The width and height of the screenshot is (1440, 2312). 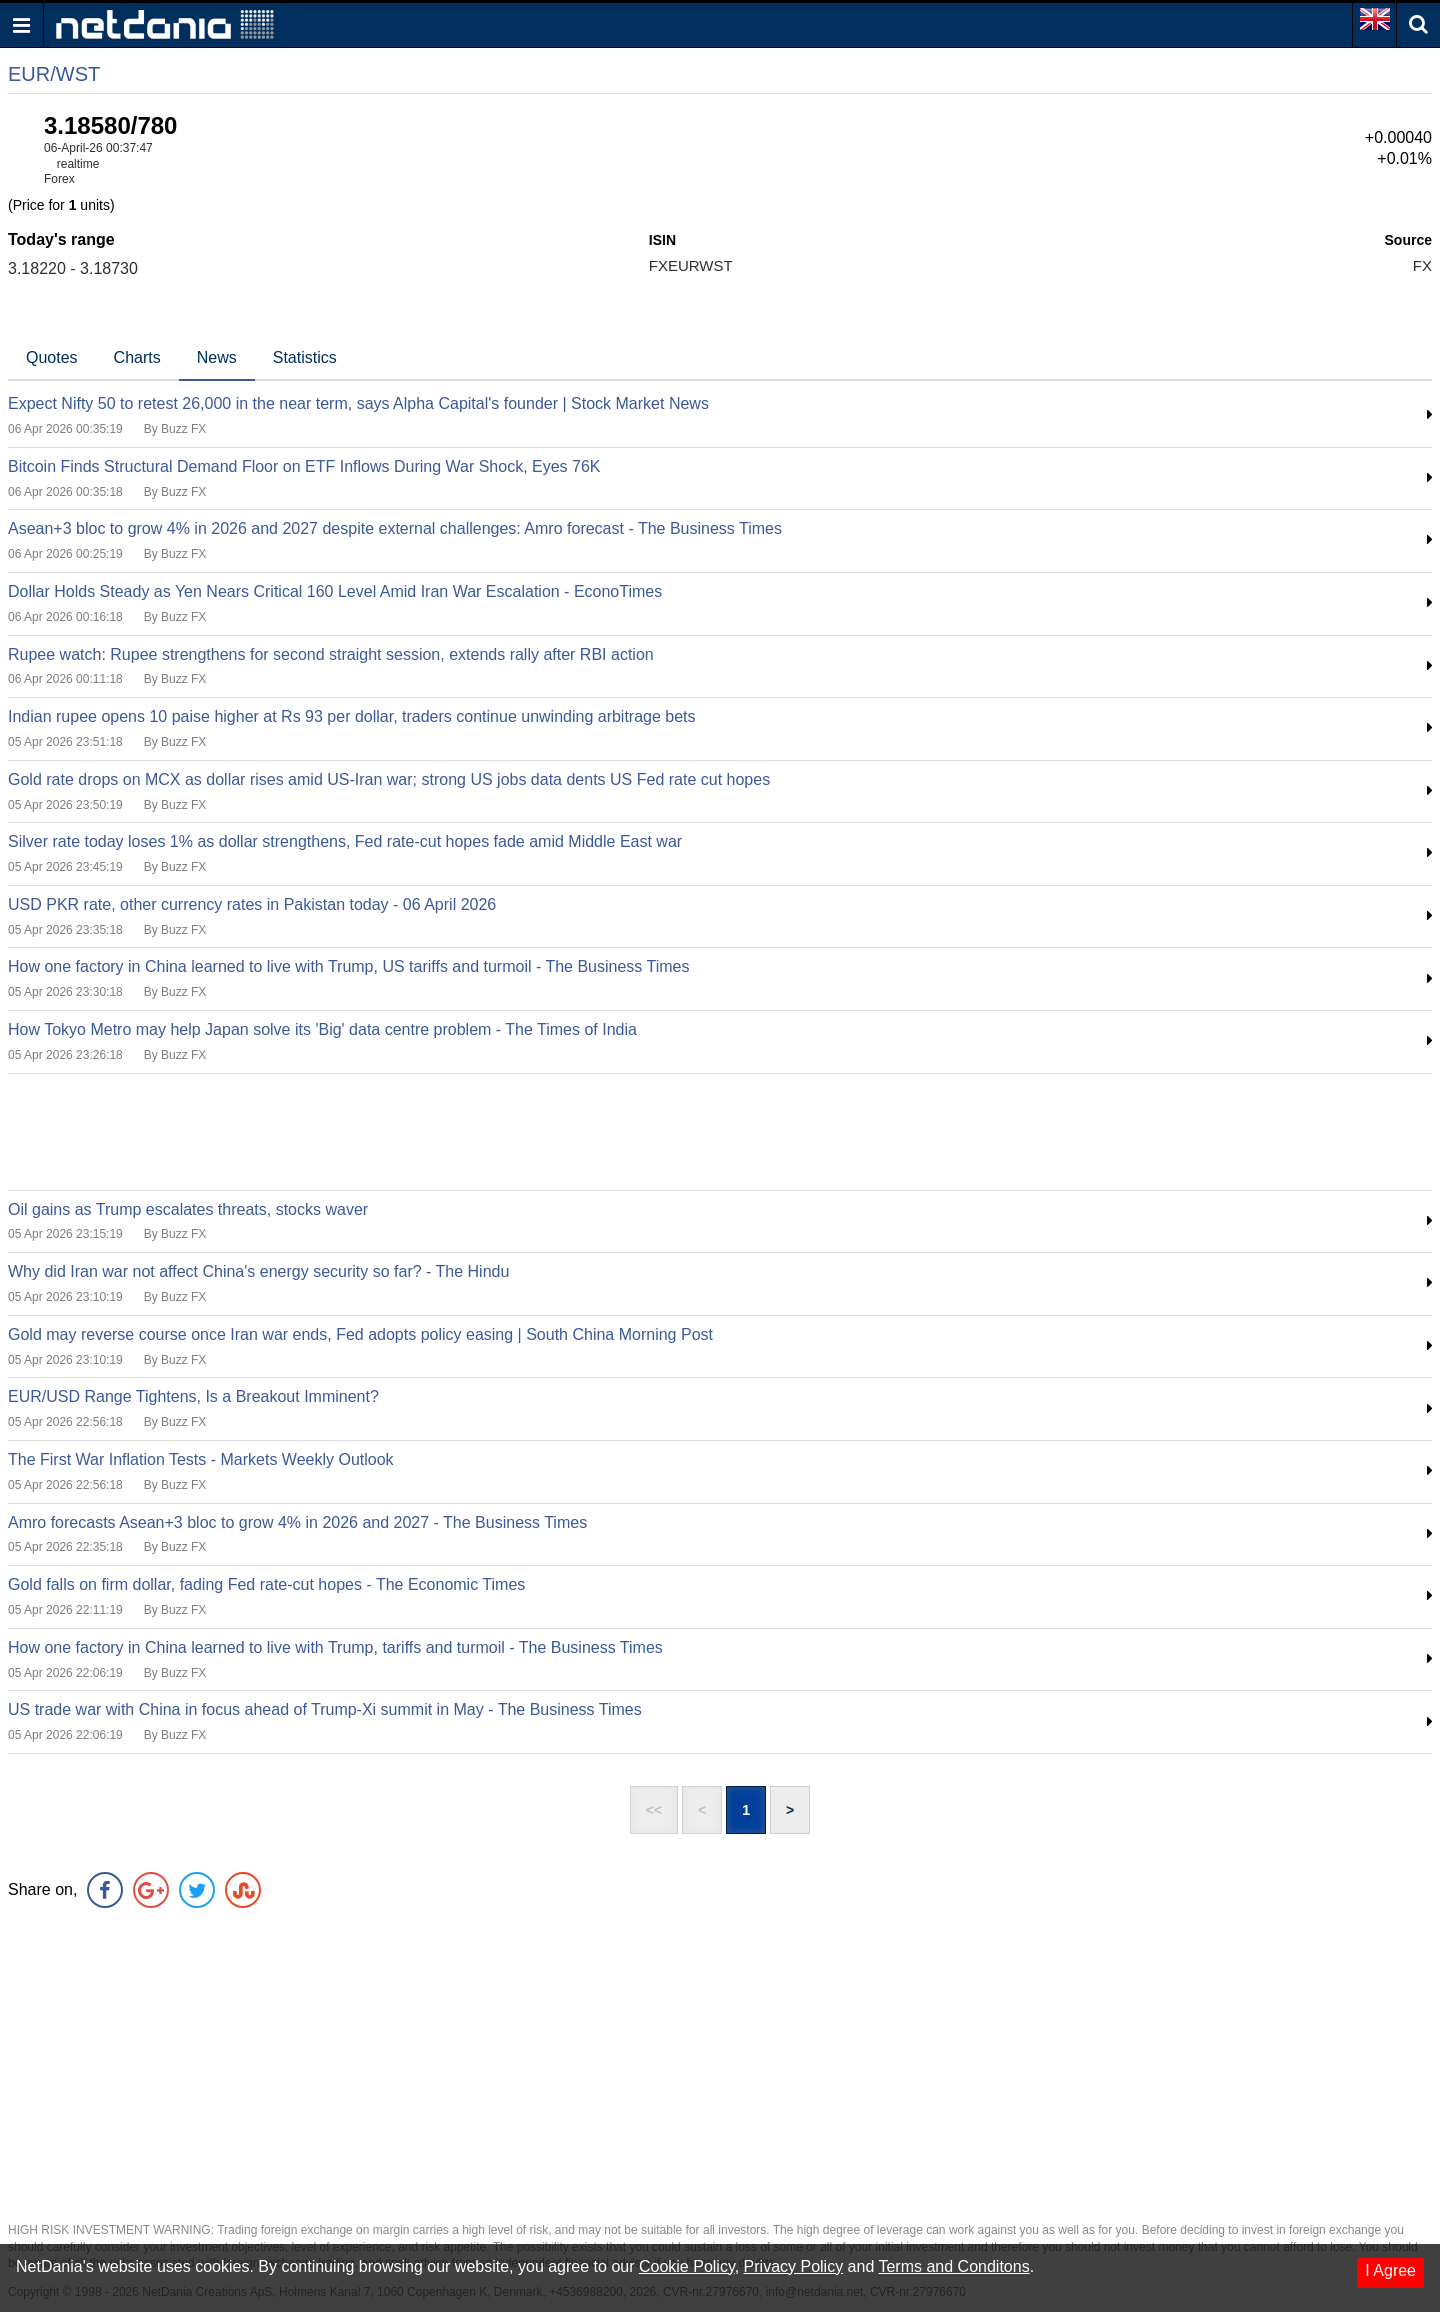 What do you see at coordinates (325, 1709) in the screenshot?
I see `US trade war with China in focus ahead of Trump-Xi summit in May - The Business Times` at bounding box center [325, 1709].